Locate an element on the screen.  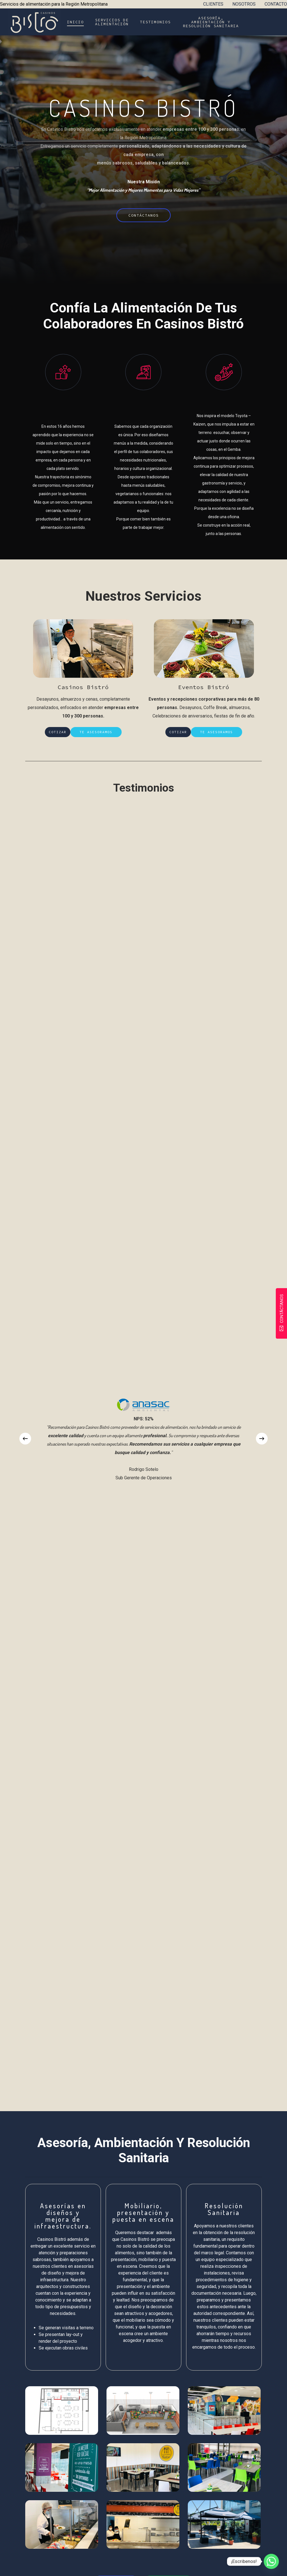
CLIENTES is located at coordinates (213, 4).